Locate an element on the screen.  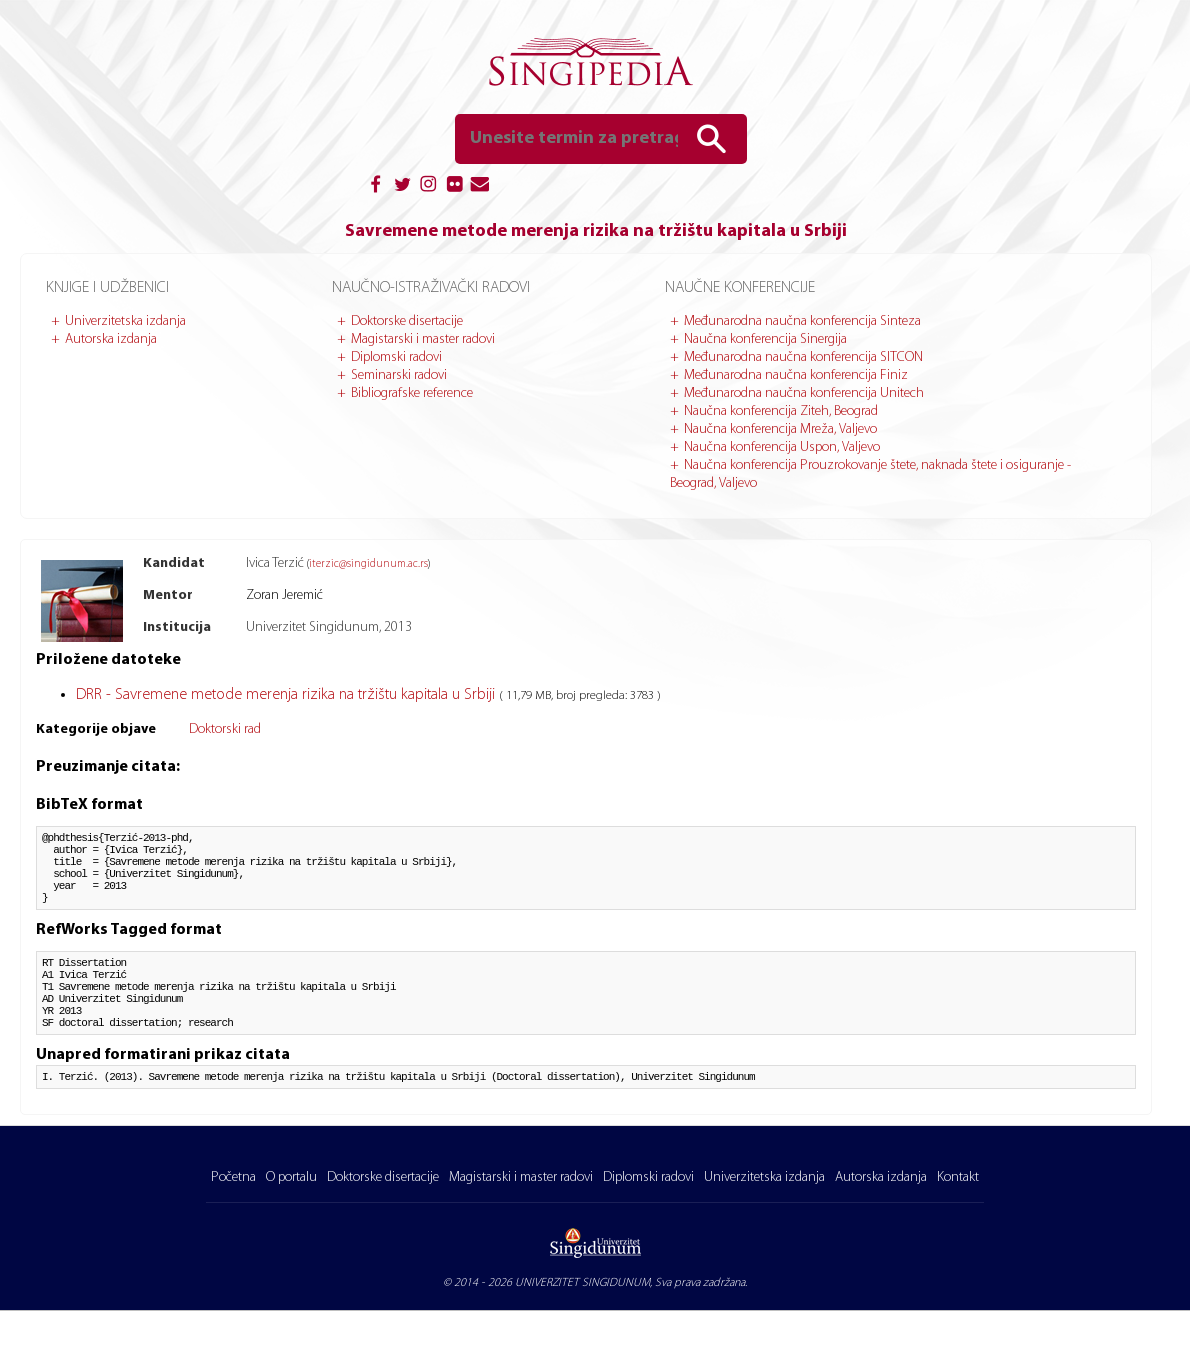
Knjige i udžbenici is located at coordinates (107, 288).